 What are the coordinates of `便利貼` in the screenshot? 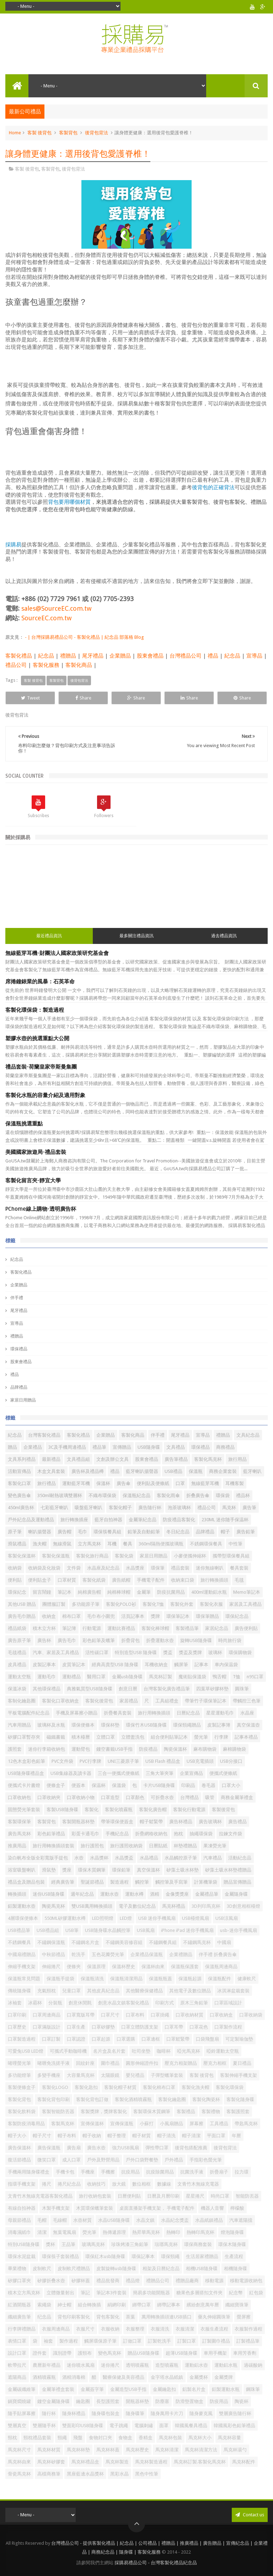 It's located at (15, 1580).